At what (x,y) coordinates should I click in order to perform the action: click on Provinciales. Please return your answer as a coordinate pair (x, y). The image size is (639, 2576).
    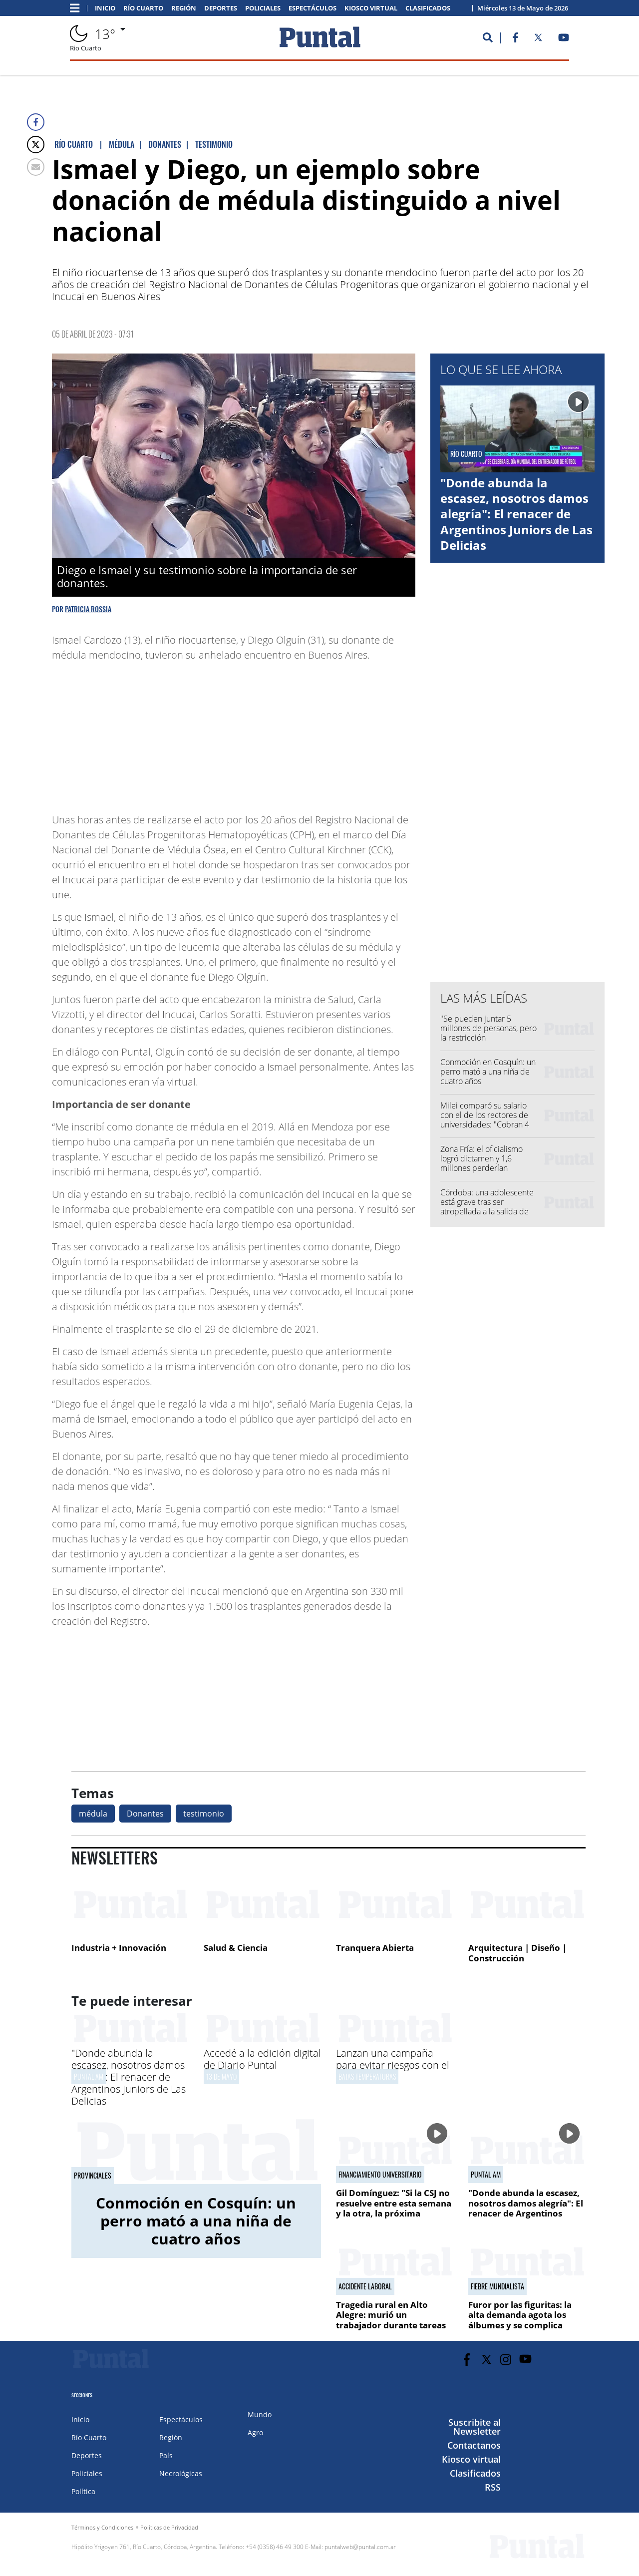
    Looking at the image, I should click on (92, 2175).